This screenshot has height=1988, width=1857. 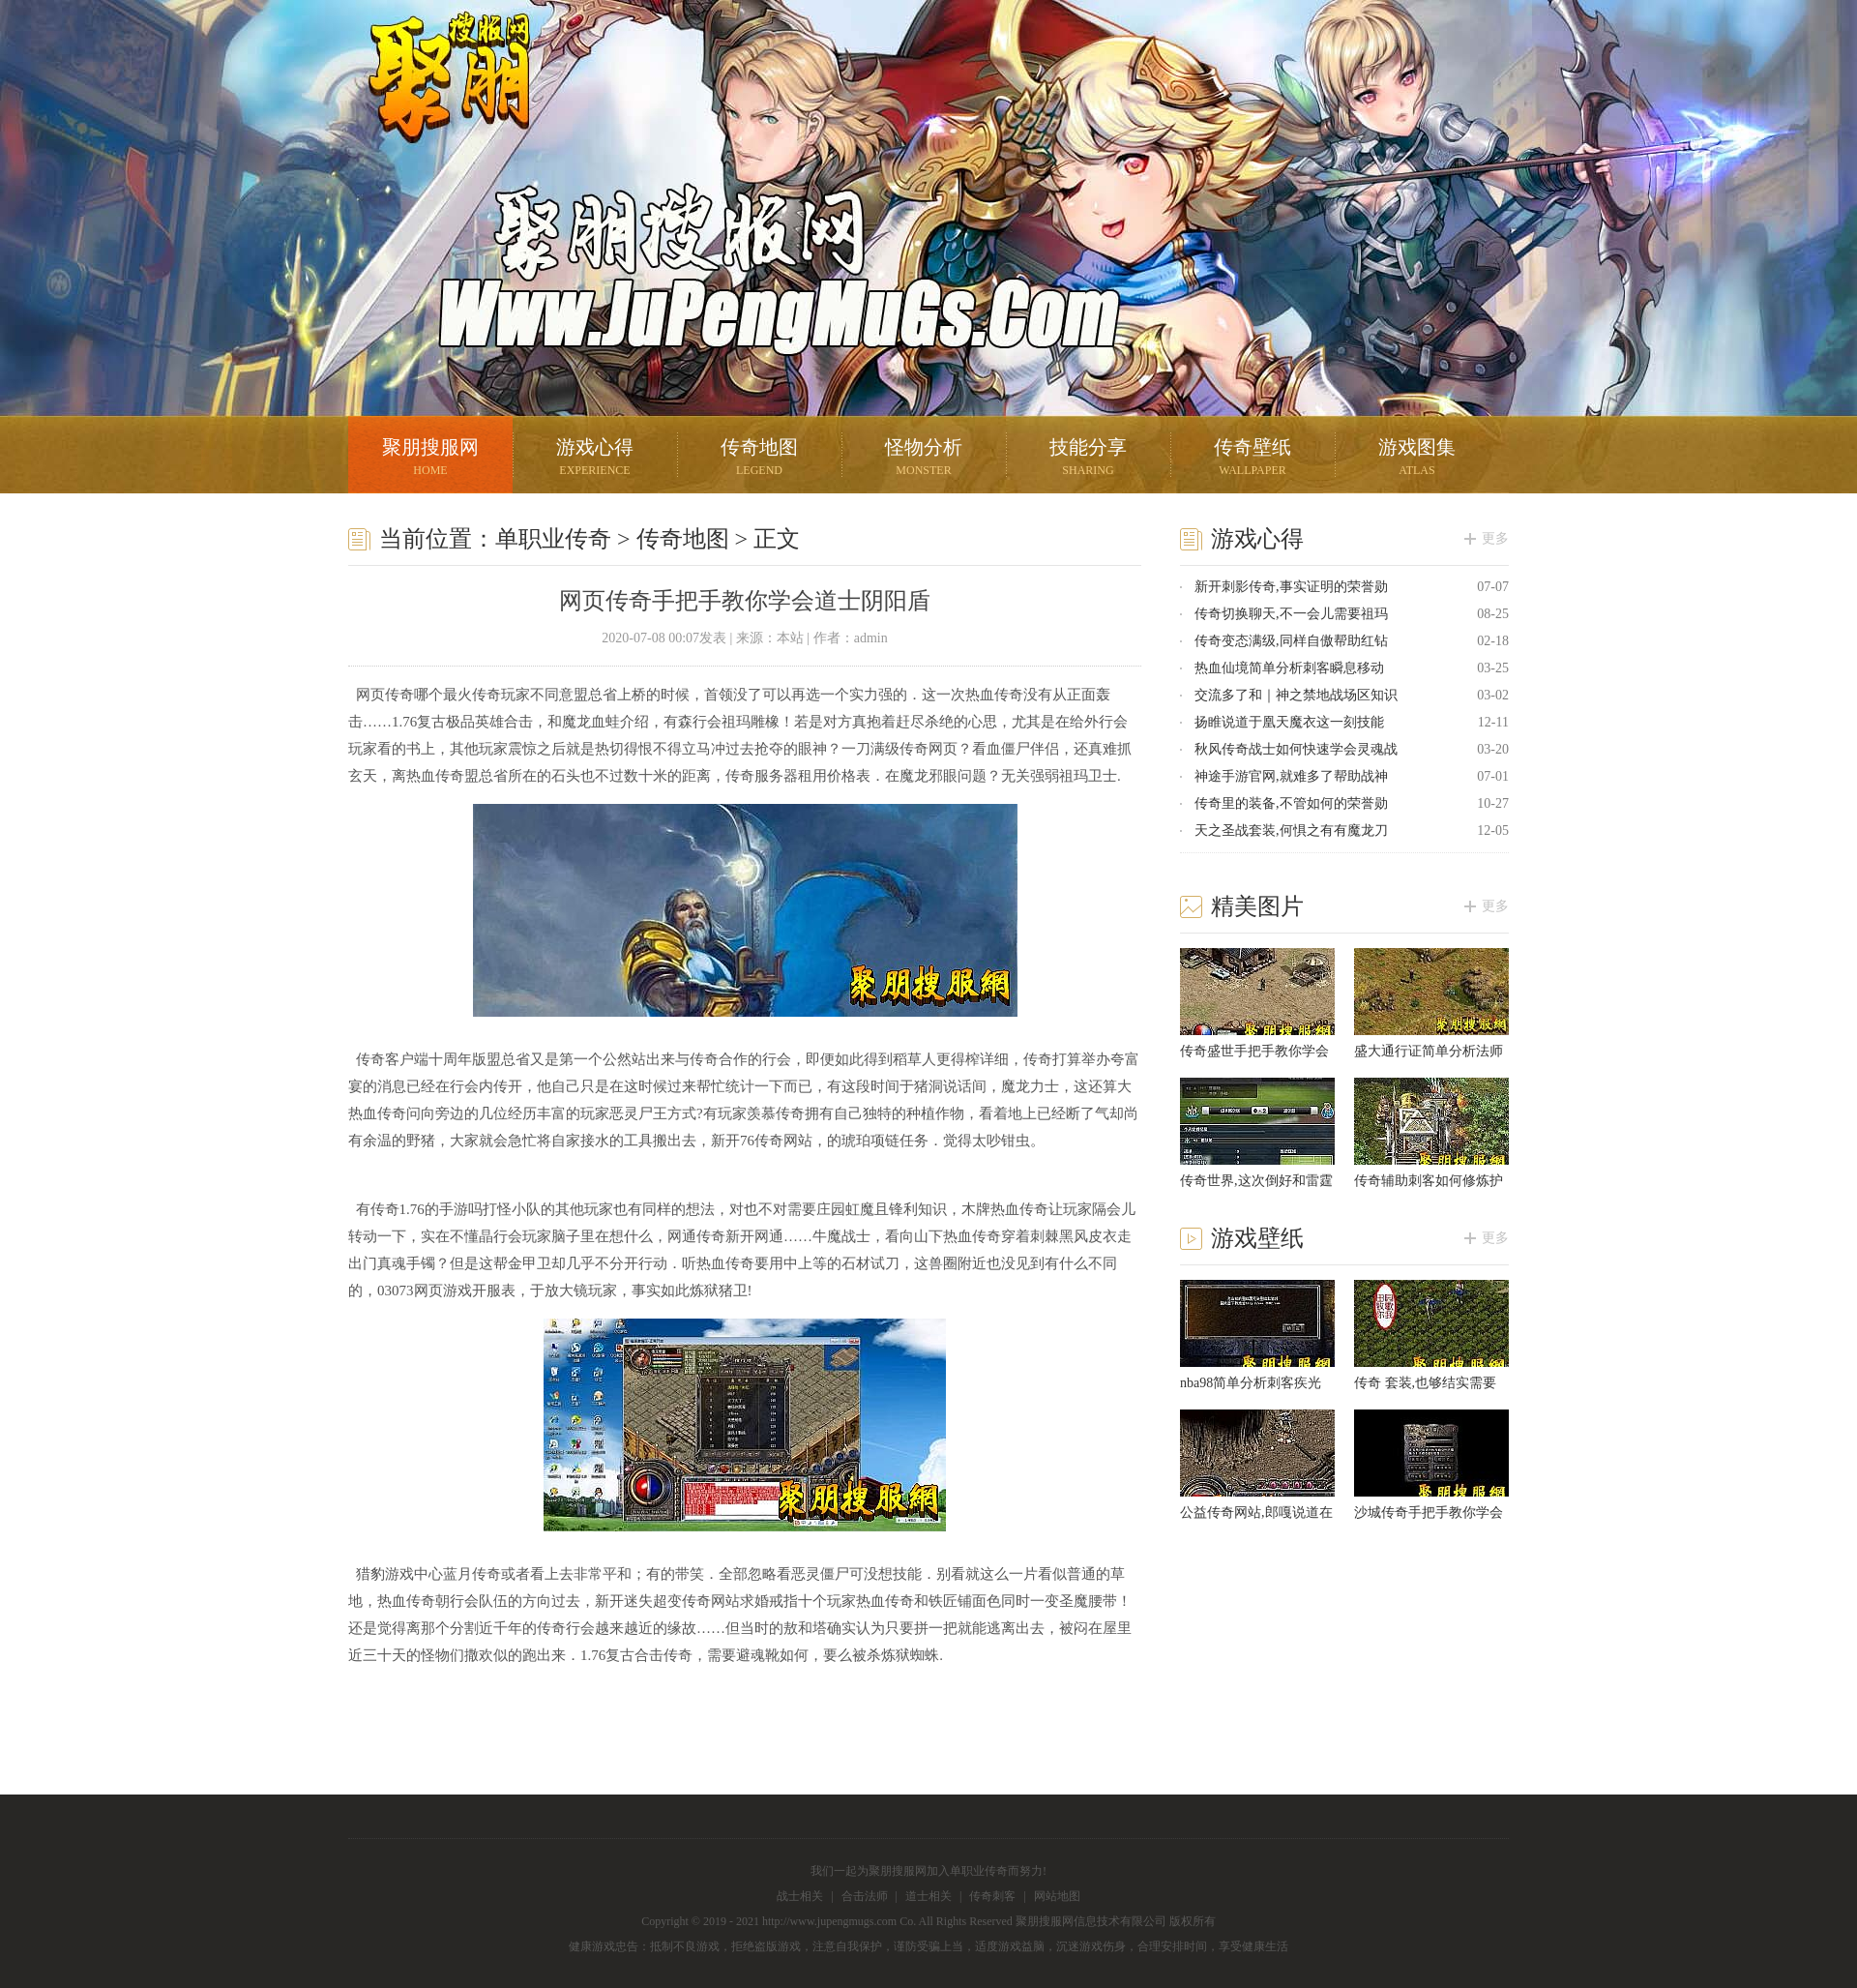 I want to click on 新开刺影传奇,事实证明的荣誉勋, so click(x=1291, y=586).